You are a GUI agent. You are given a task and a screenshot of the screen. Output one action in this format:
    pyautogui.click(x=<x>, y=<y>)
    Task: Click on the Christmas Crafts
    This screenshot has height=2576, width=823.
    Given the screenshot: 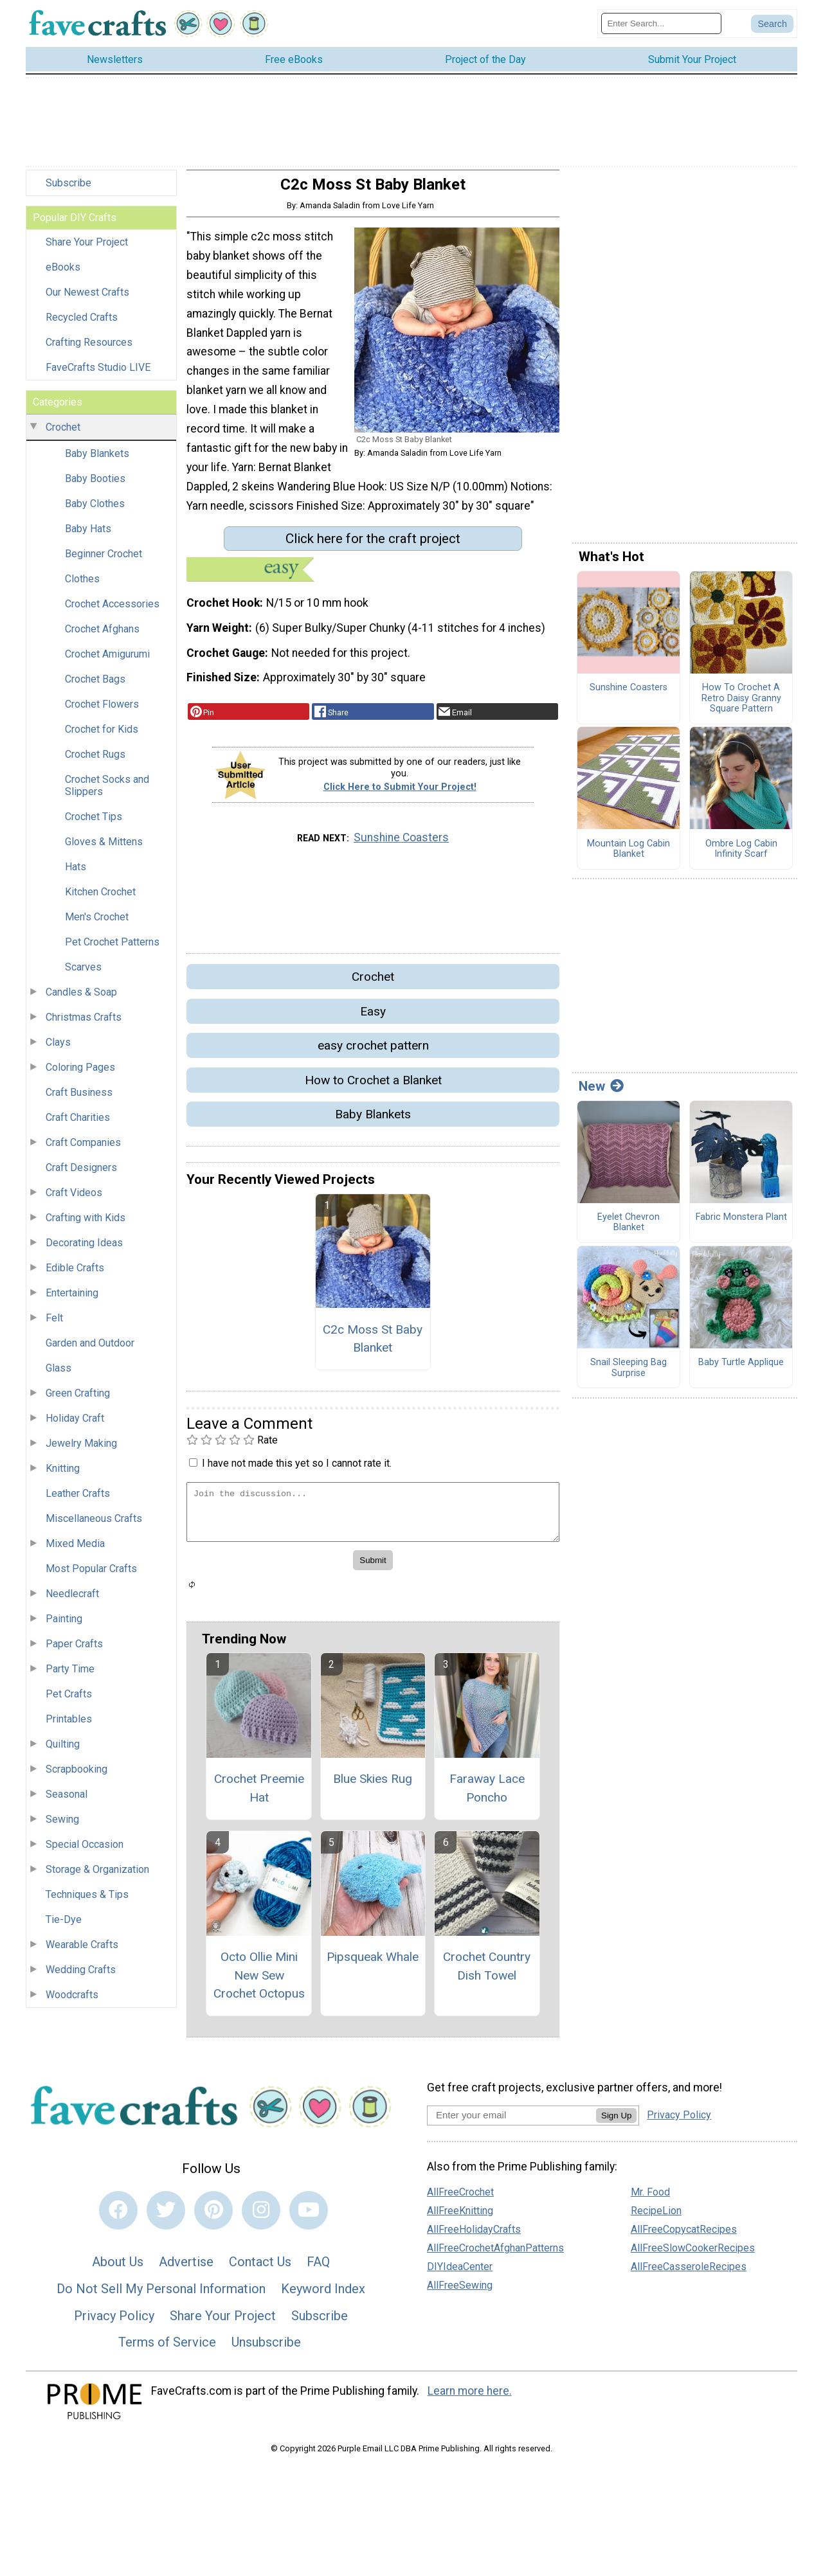 What is the action you would take?
    pyautogui.click(x=84, y=1024)
    